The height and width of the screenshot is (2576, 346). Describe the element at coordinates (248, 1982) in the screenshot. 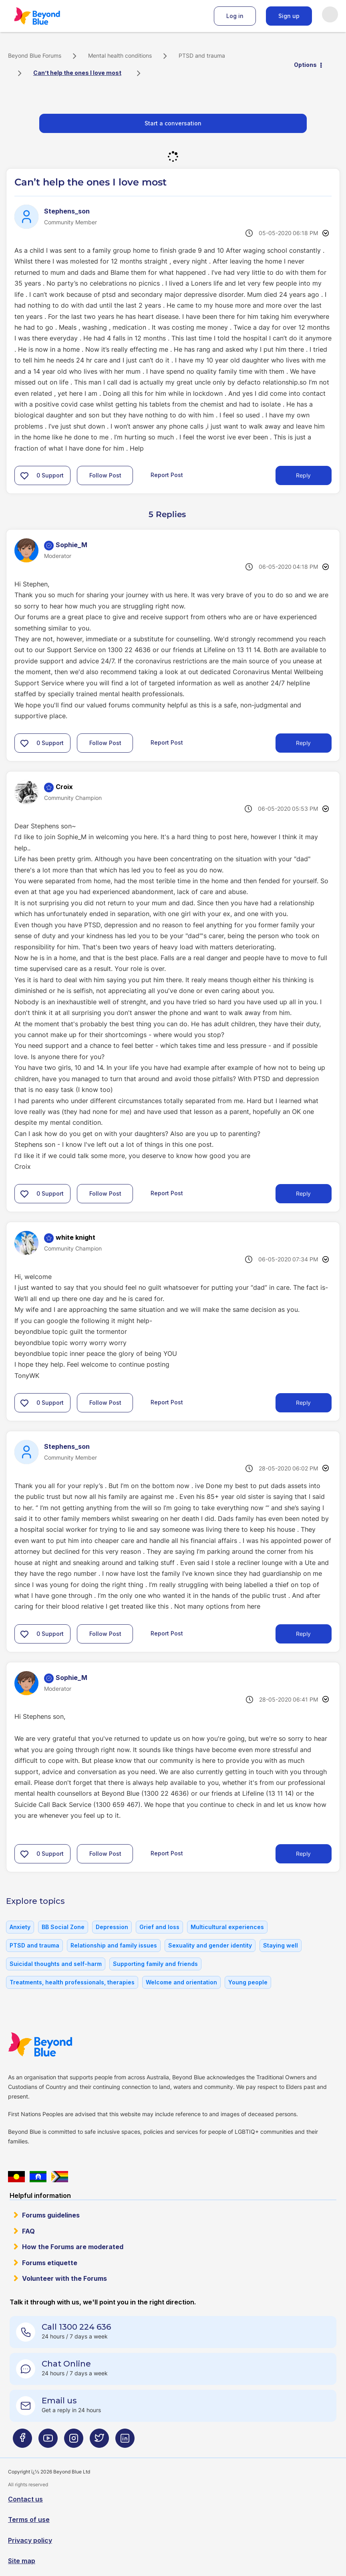

I see `Young people` at that location.